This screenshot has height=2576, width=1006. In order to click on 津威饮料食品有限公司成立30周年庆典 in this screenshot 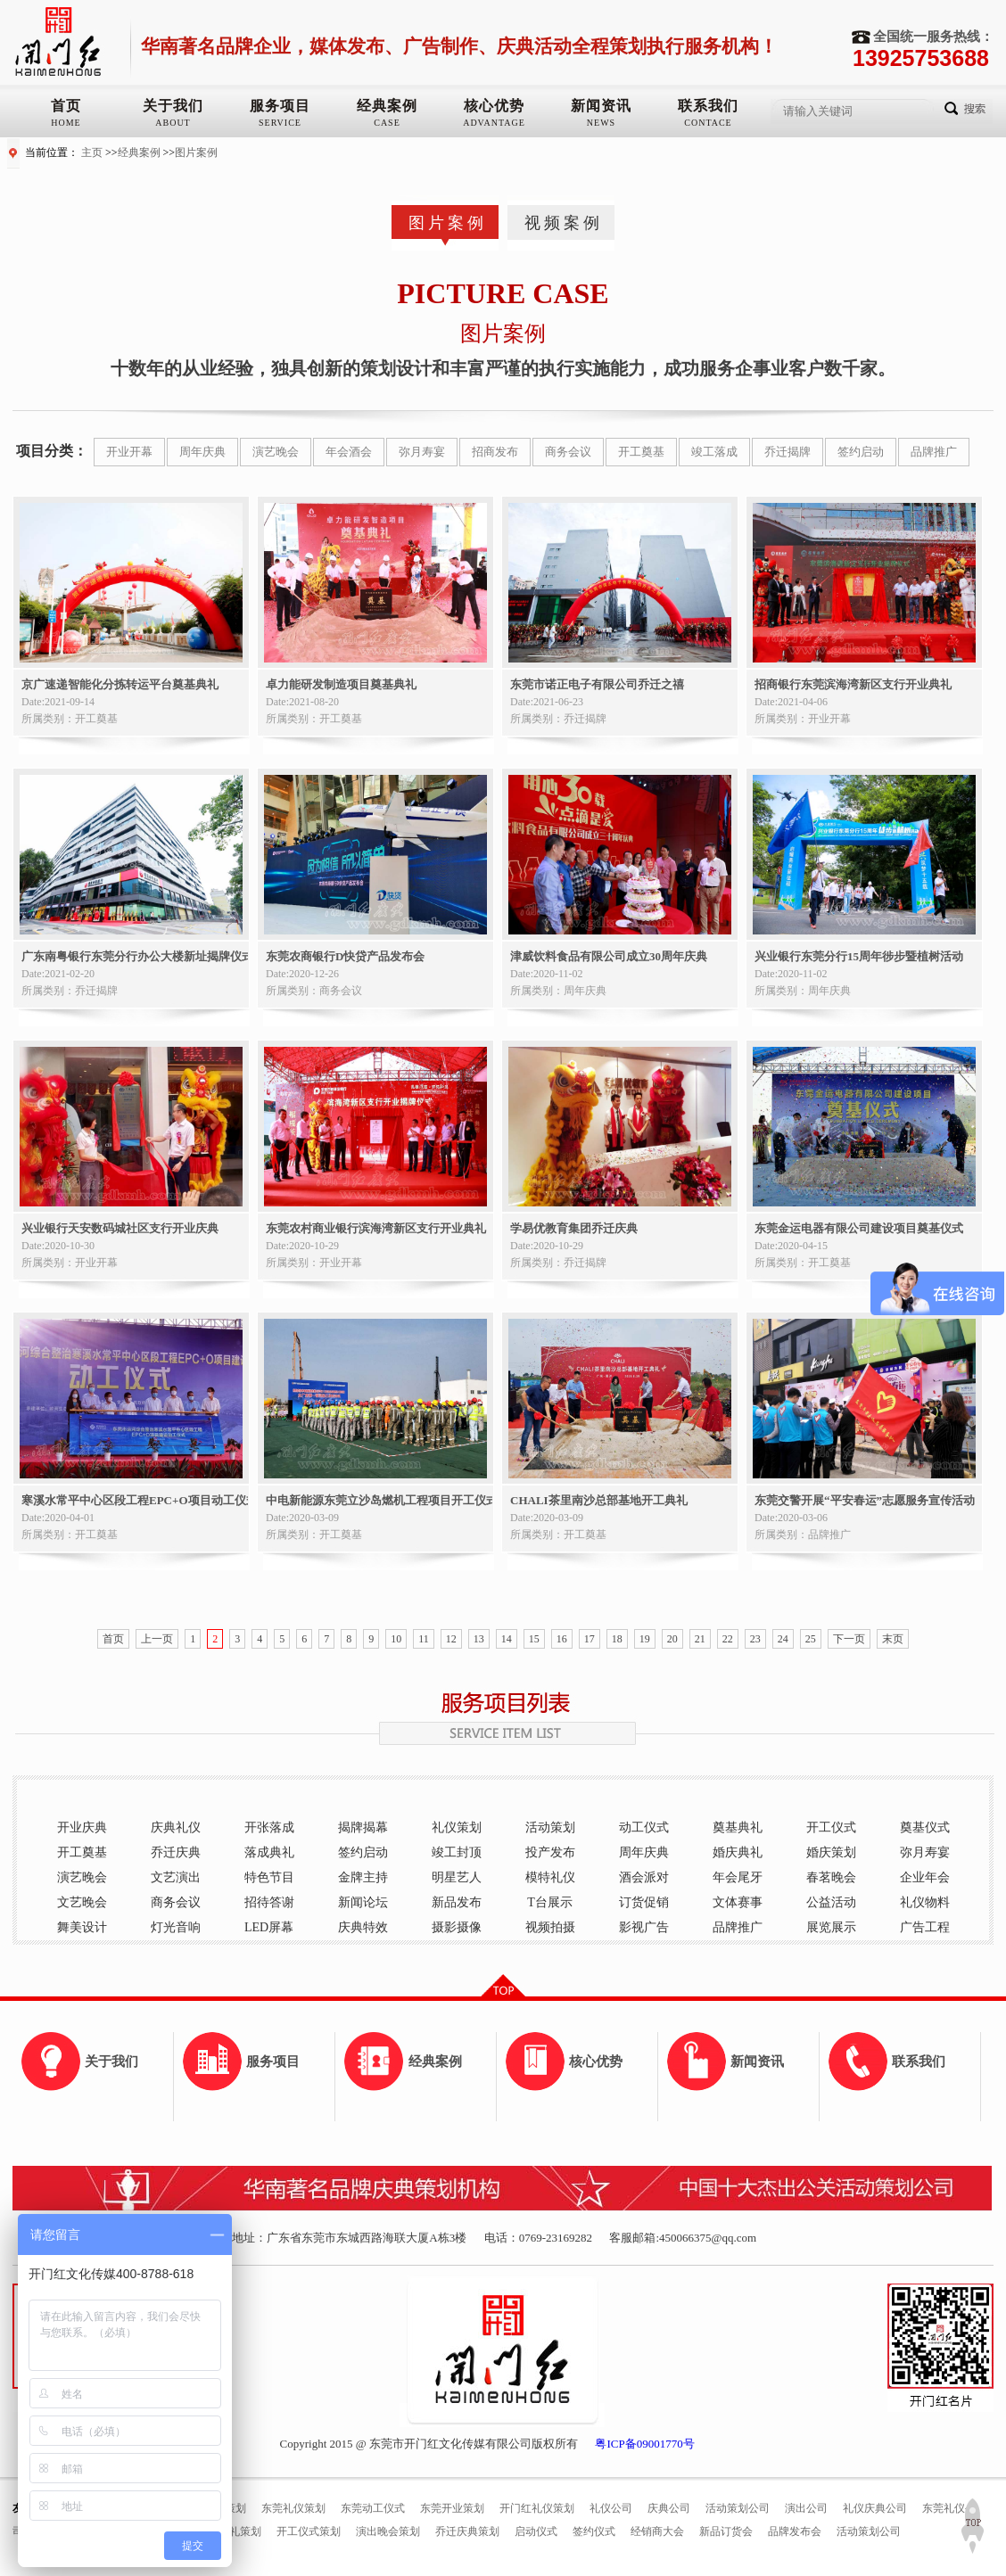, I will do `click(608, 956)`.